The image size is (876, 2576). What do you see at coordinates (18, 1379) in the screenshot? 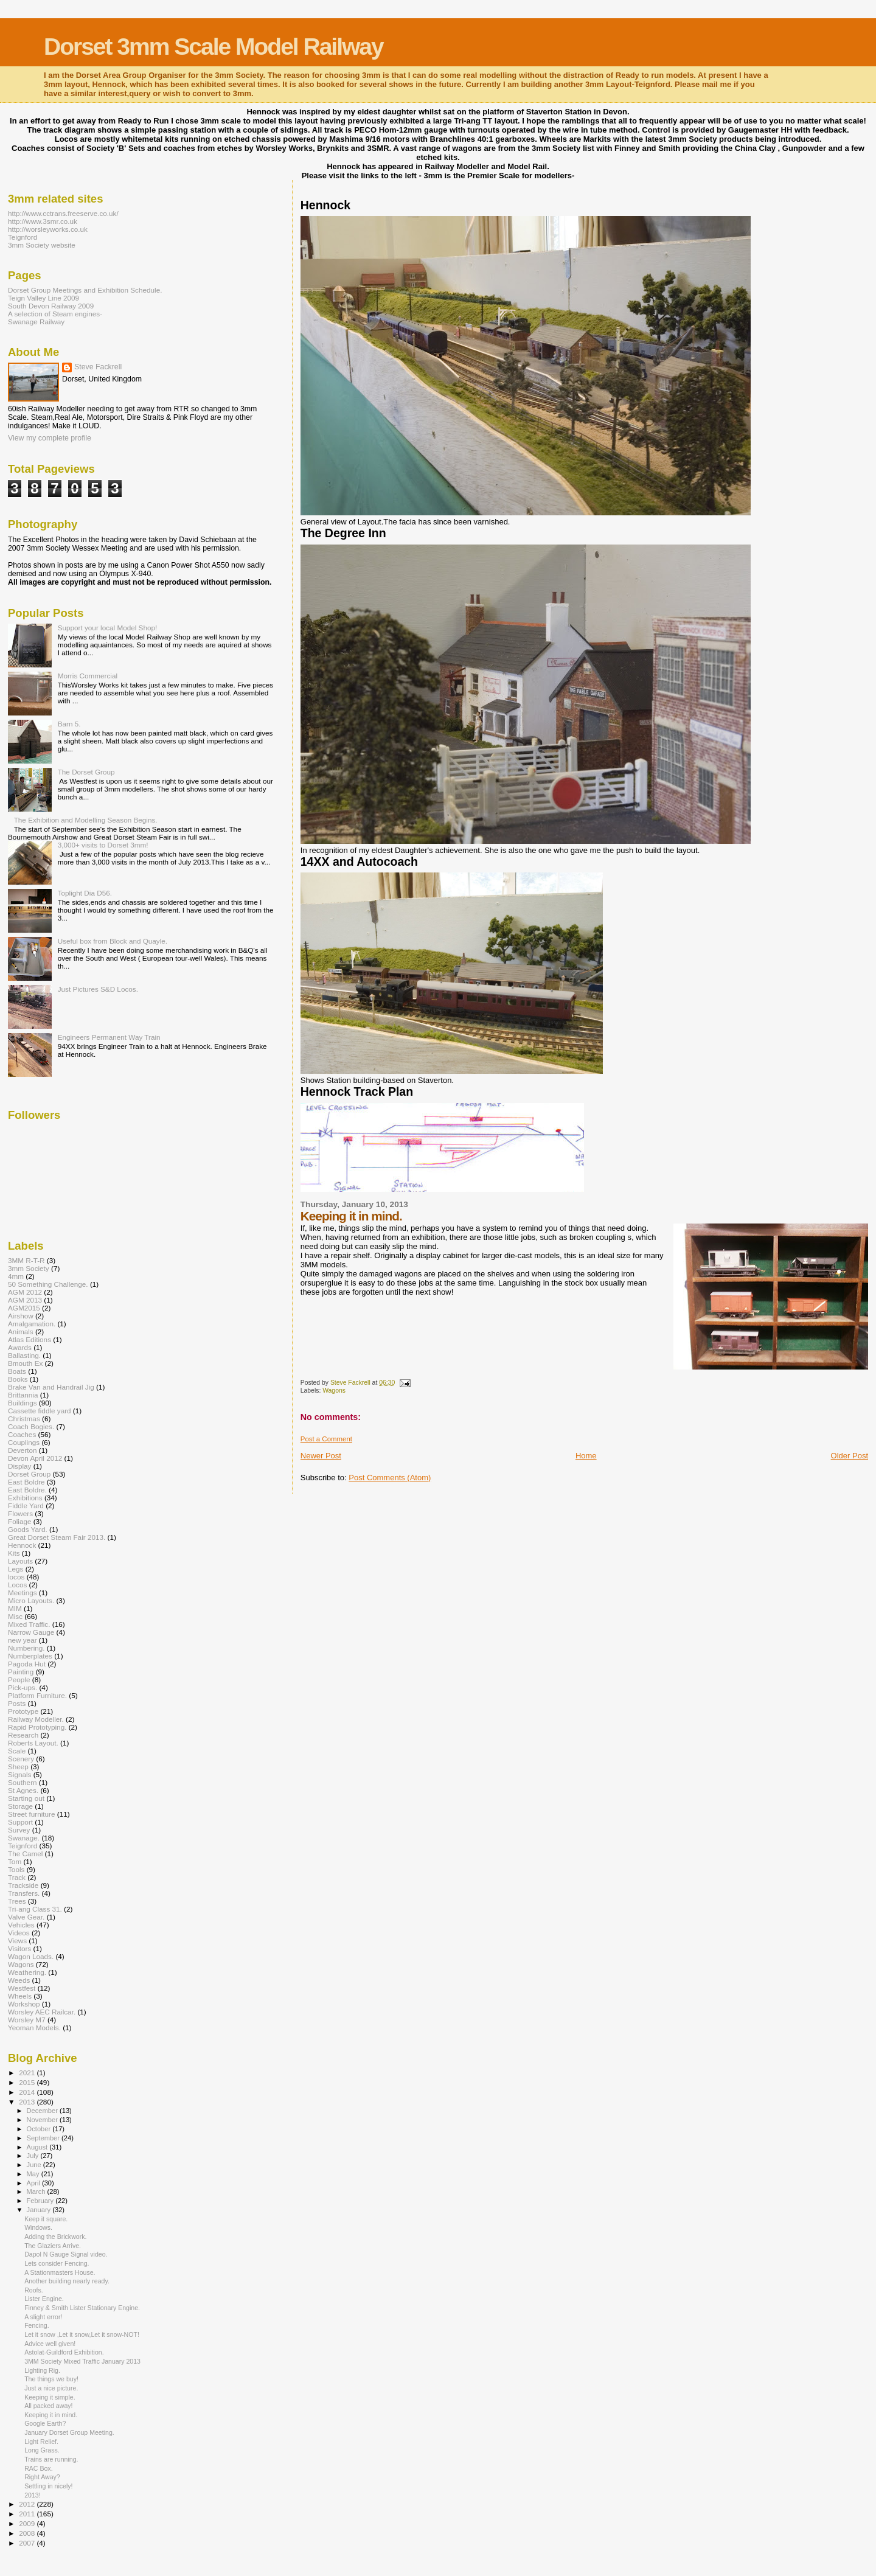
I see `Books` at bounding box center [18, 1379].